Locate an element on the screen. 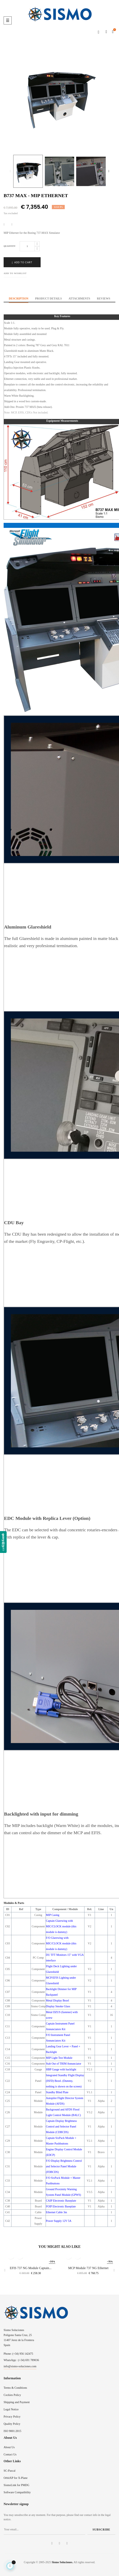 The image size is (119, 2576). Terms & Conditions is located at coordinates (15, 2387).